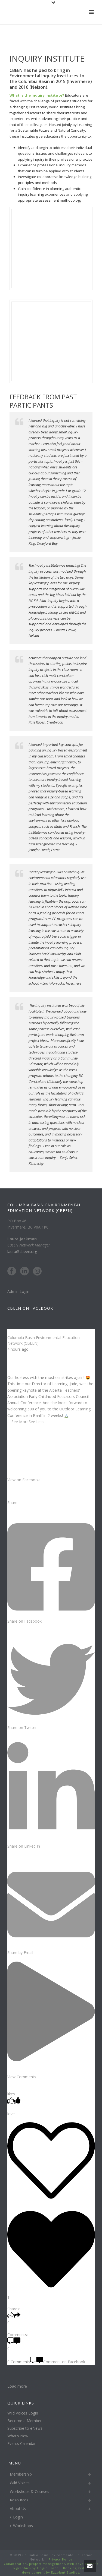 This screenshot has width=102, height=2576. I want to click on laura@cbeen.org, so click(22, 1251).